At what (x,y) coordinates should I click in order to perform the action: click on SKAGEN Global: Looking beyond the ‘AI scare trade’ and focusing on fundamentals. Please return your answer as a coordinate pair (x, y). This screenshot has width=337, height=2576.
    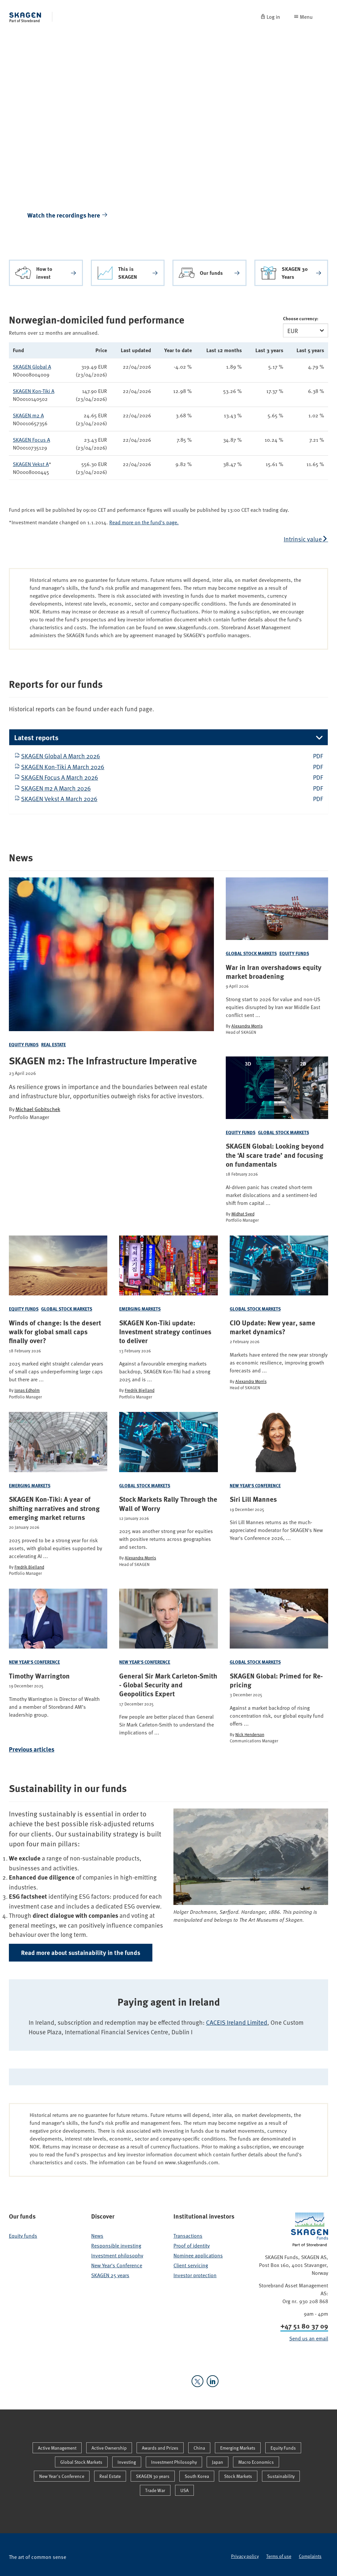
    Looking at the image, I should click on (275, 1154).